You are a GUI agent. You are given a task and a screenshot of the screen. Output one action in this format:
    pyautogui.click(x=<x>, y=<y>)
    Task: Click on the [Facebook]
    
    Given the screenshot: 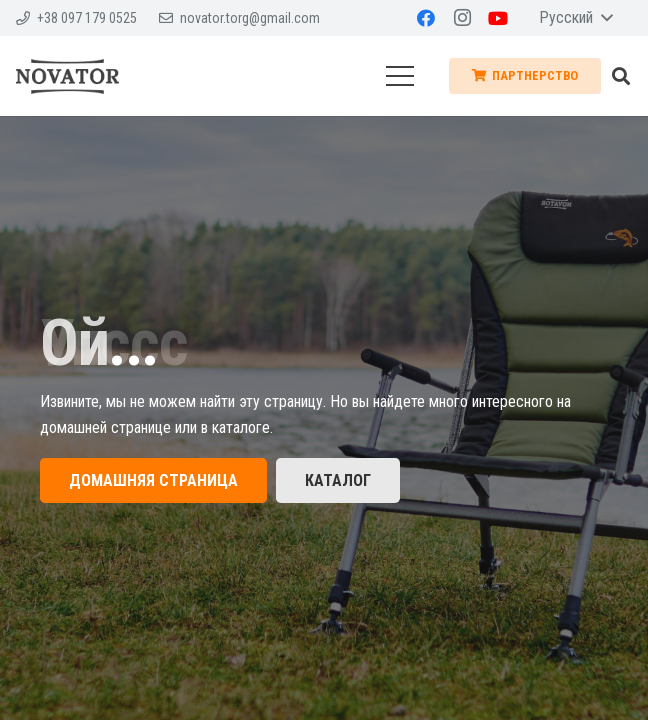 What is the action you would take?
    pyautogui.click(x=426, y=18)
    